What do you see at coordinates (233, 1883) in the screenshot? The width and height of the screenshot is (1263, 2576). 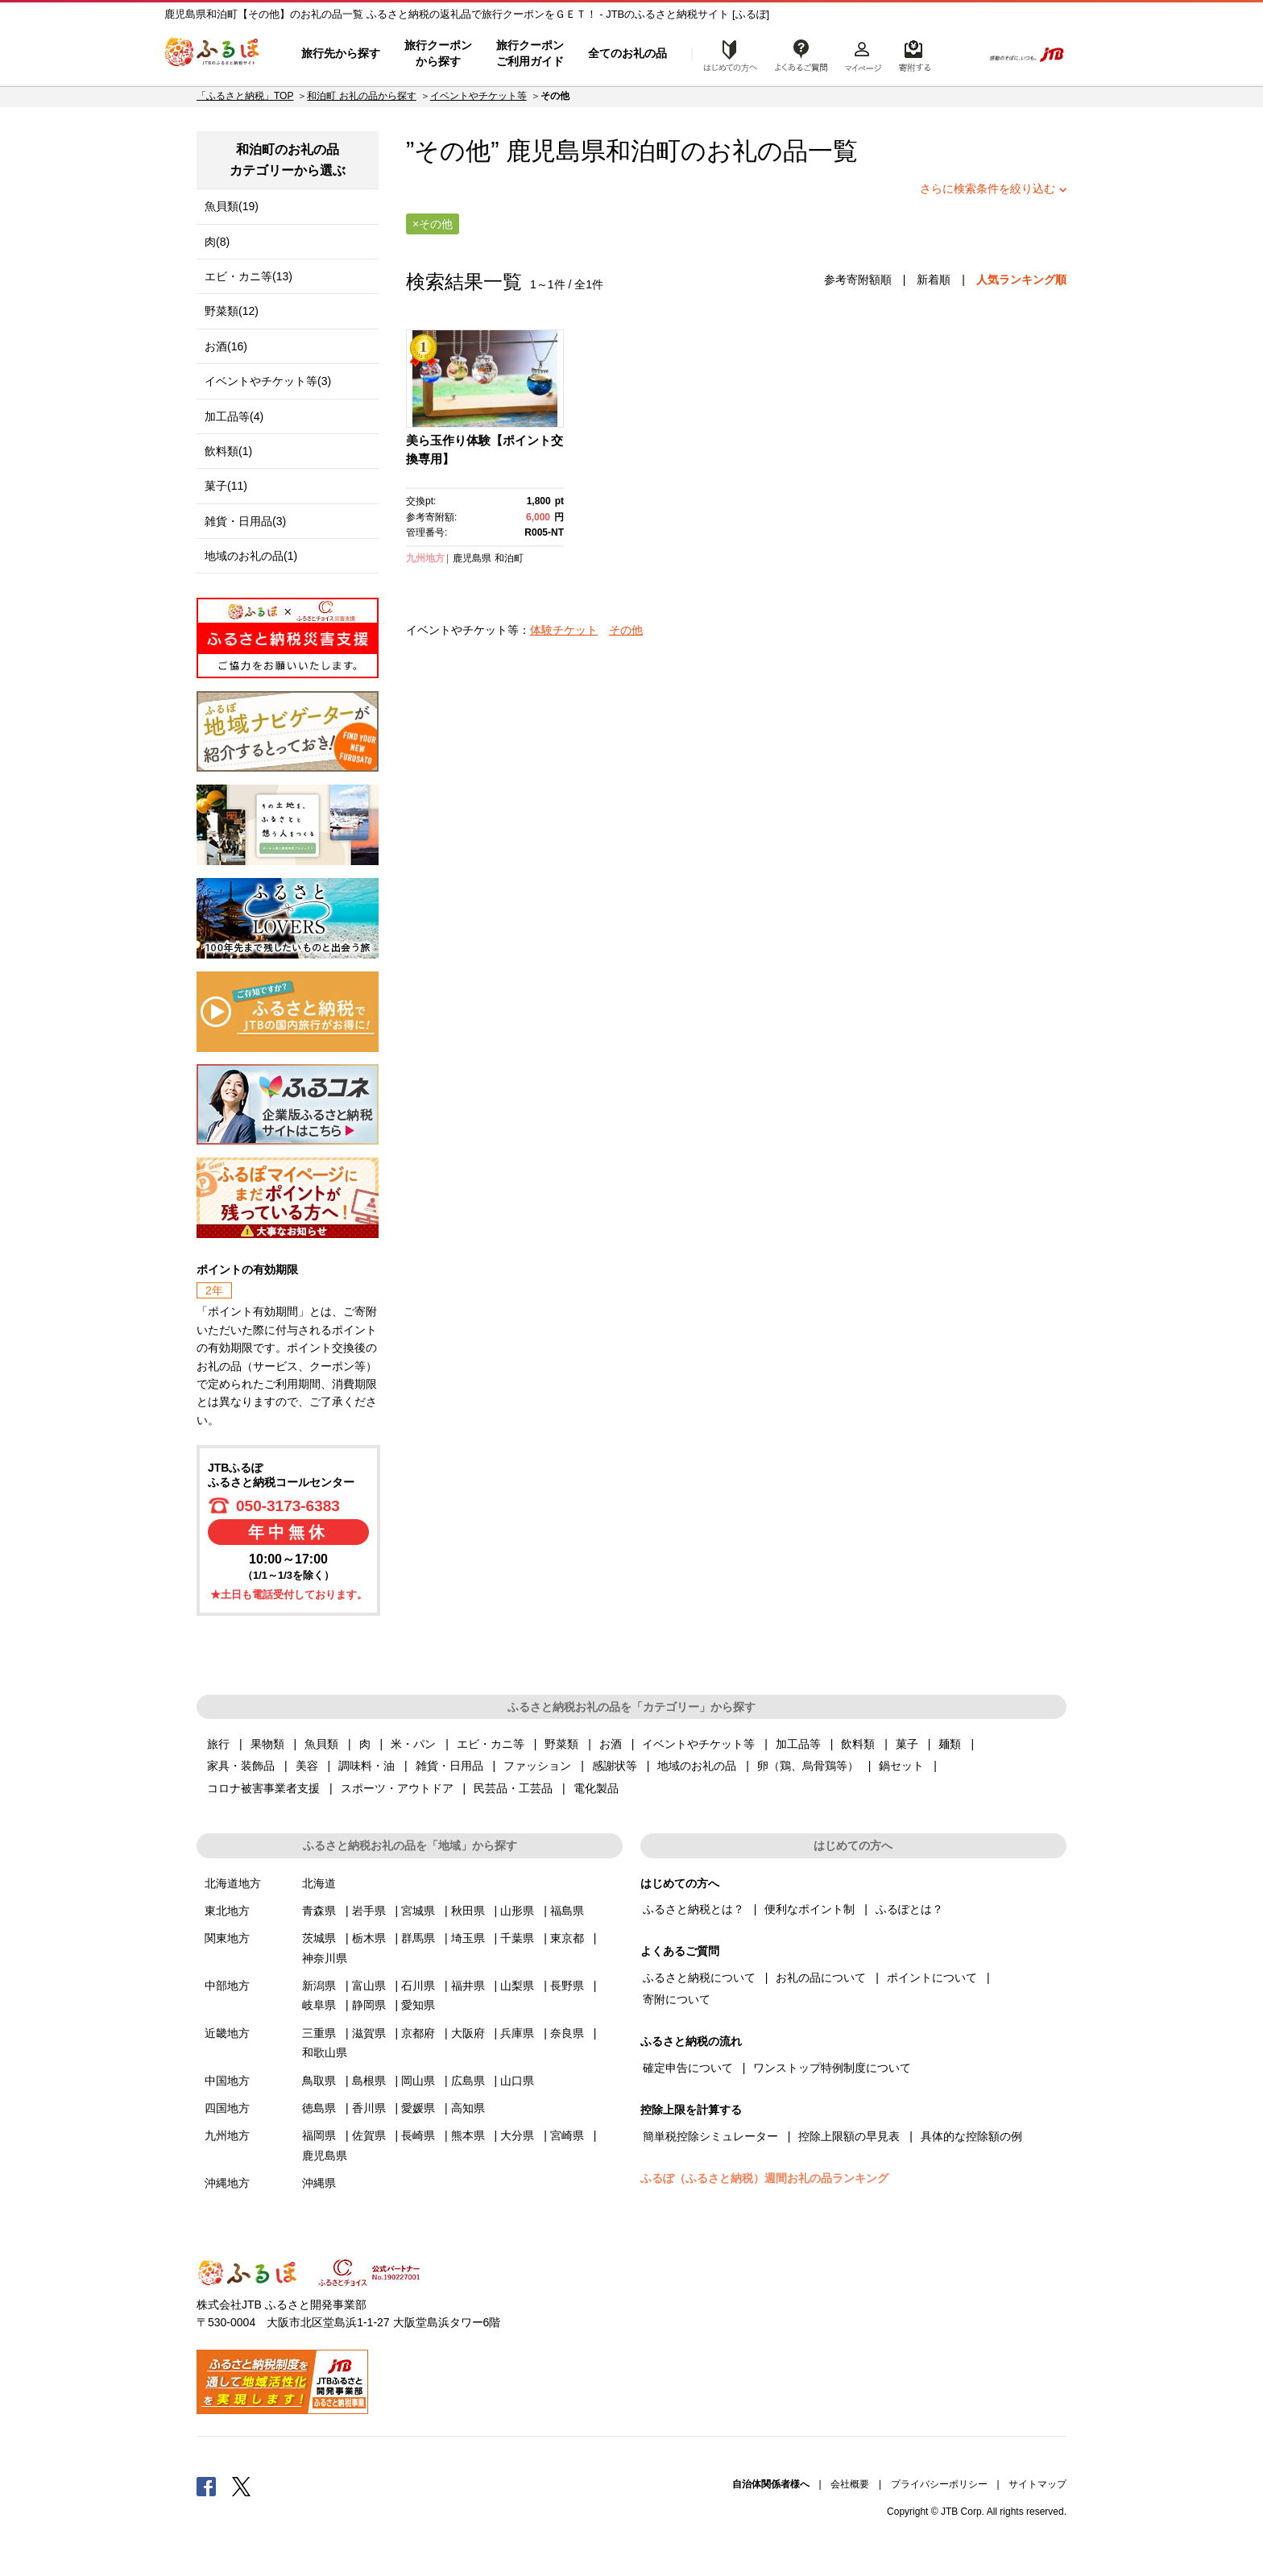 I see `北海道地方` at bounding box center [233, 1883].